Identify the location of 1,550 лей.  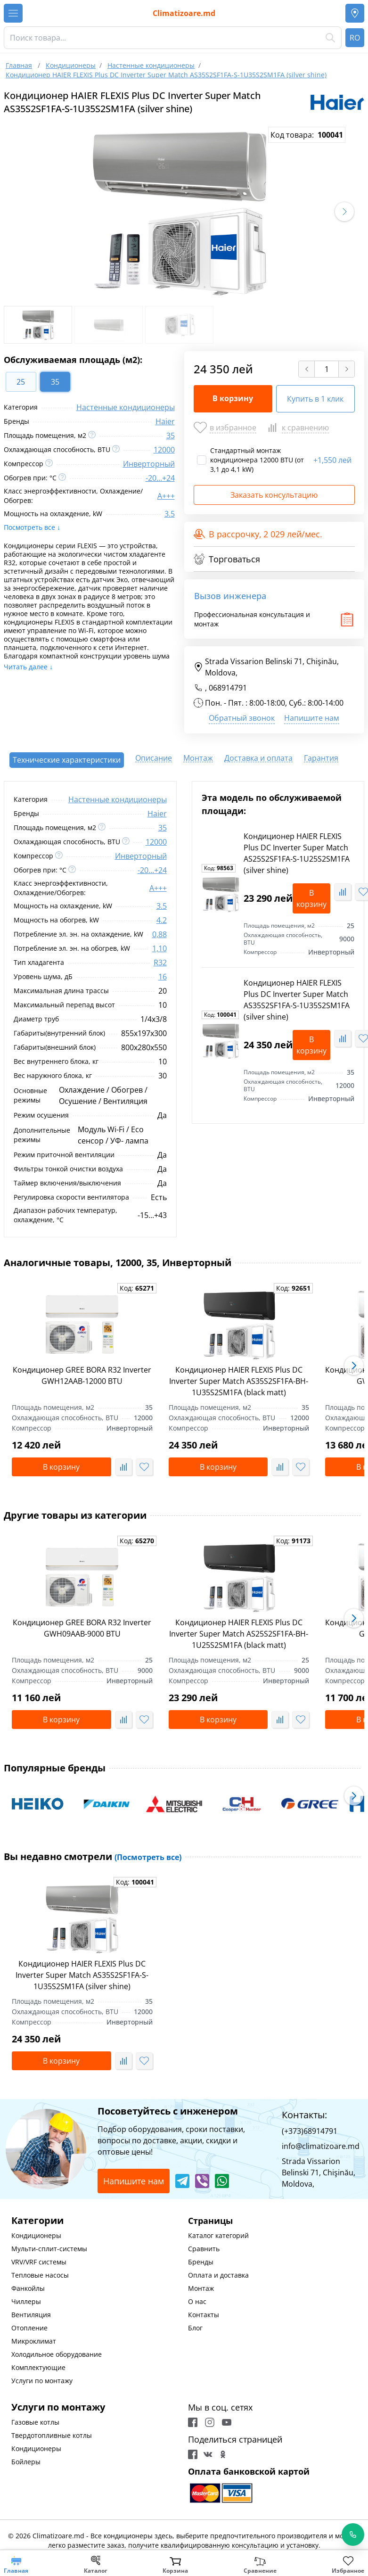
(332, 460).